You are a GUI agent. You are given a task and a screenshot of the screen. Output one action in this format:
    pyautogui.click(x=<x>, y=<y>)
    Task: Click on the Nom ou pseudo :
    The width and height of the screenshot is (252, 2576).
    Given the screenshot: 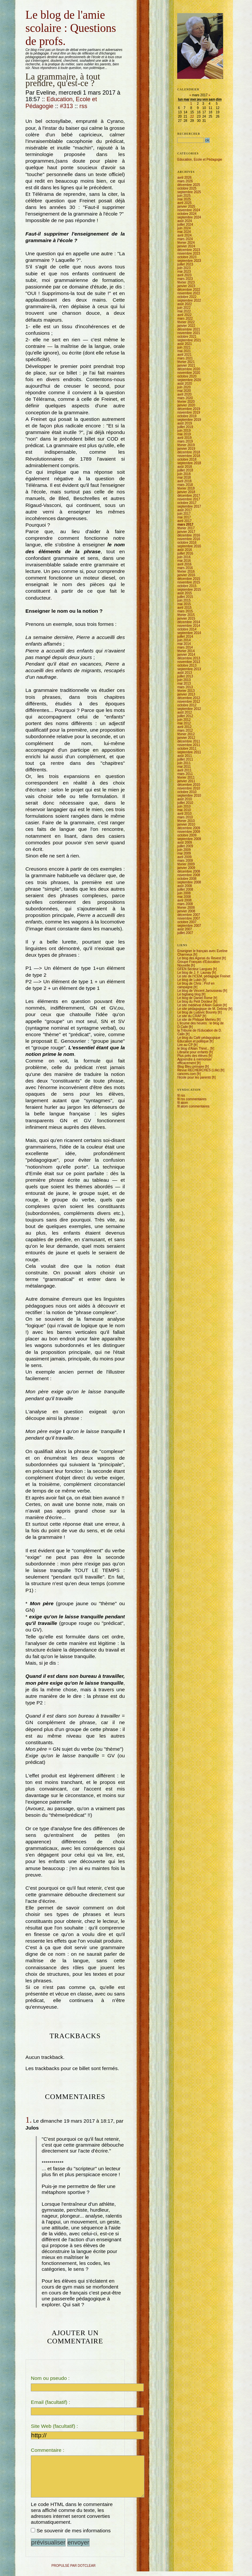 What is the action you would take?
    pyautogui.click(x=50, y=2378)
    